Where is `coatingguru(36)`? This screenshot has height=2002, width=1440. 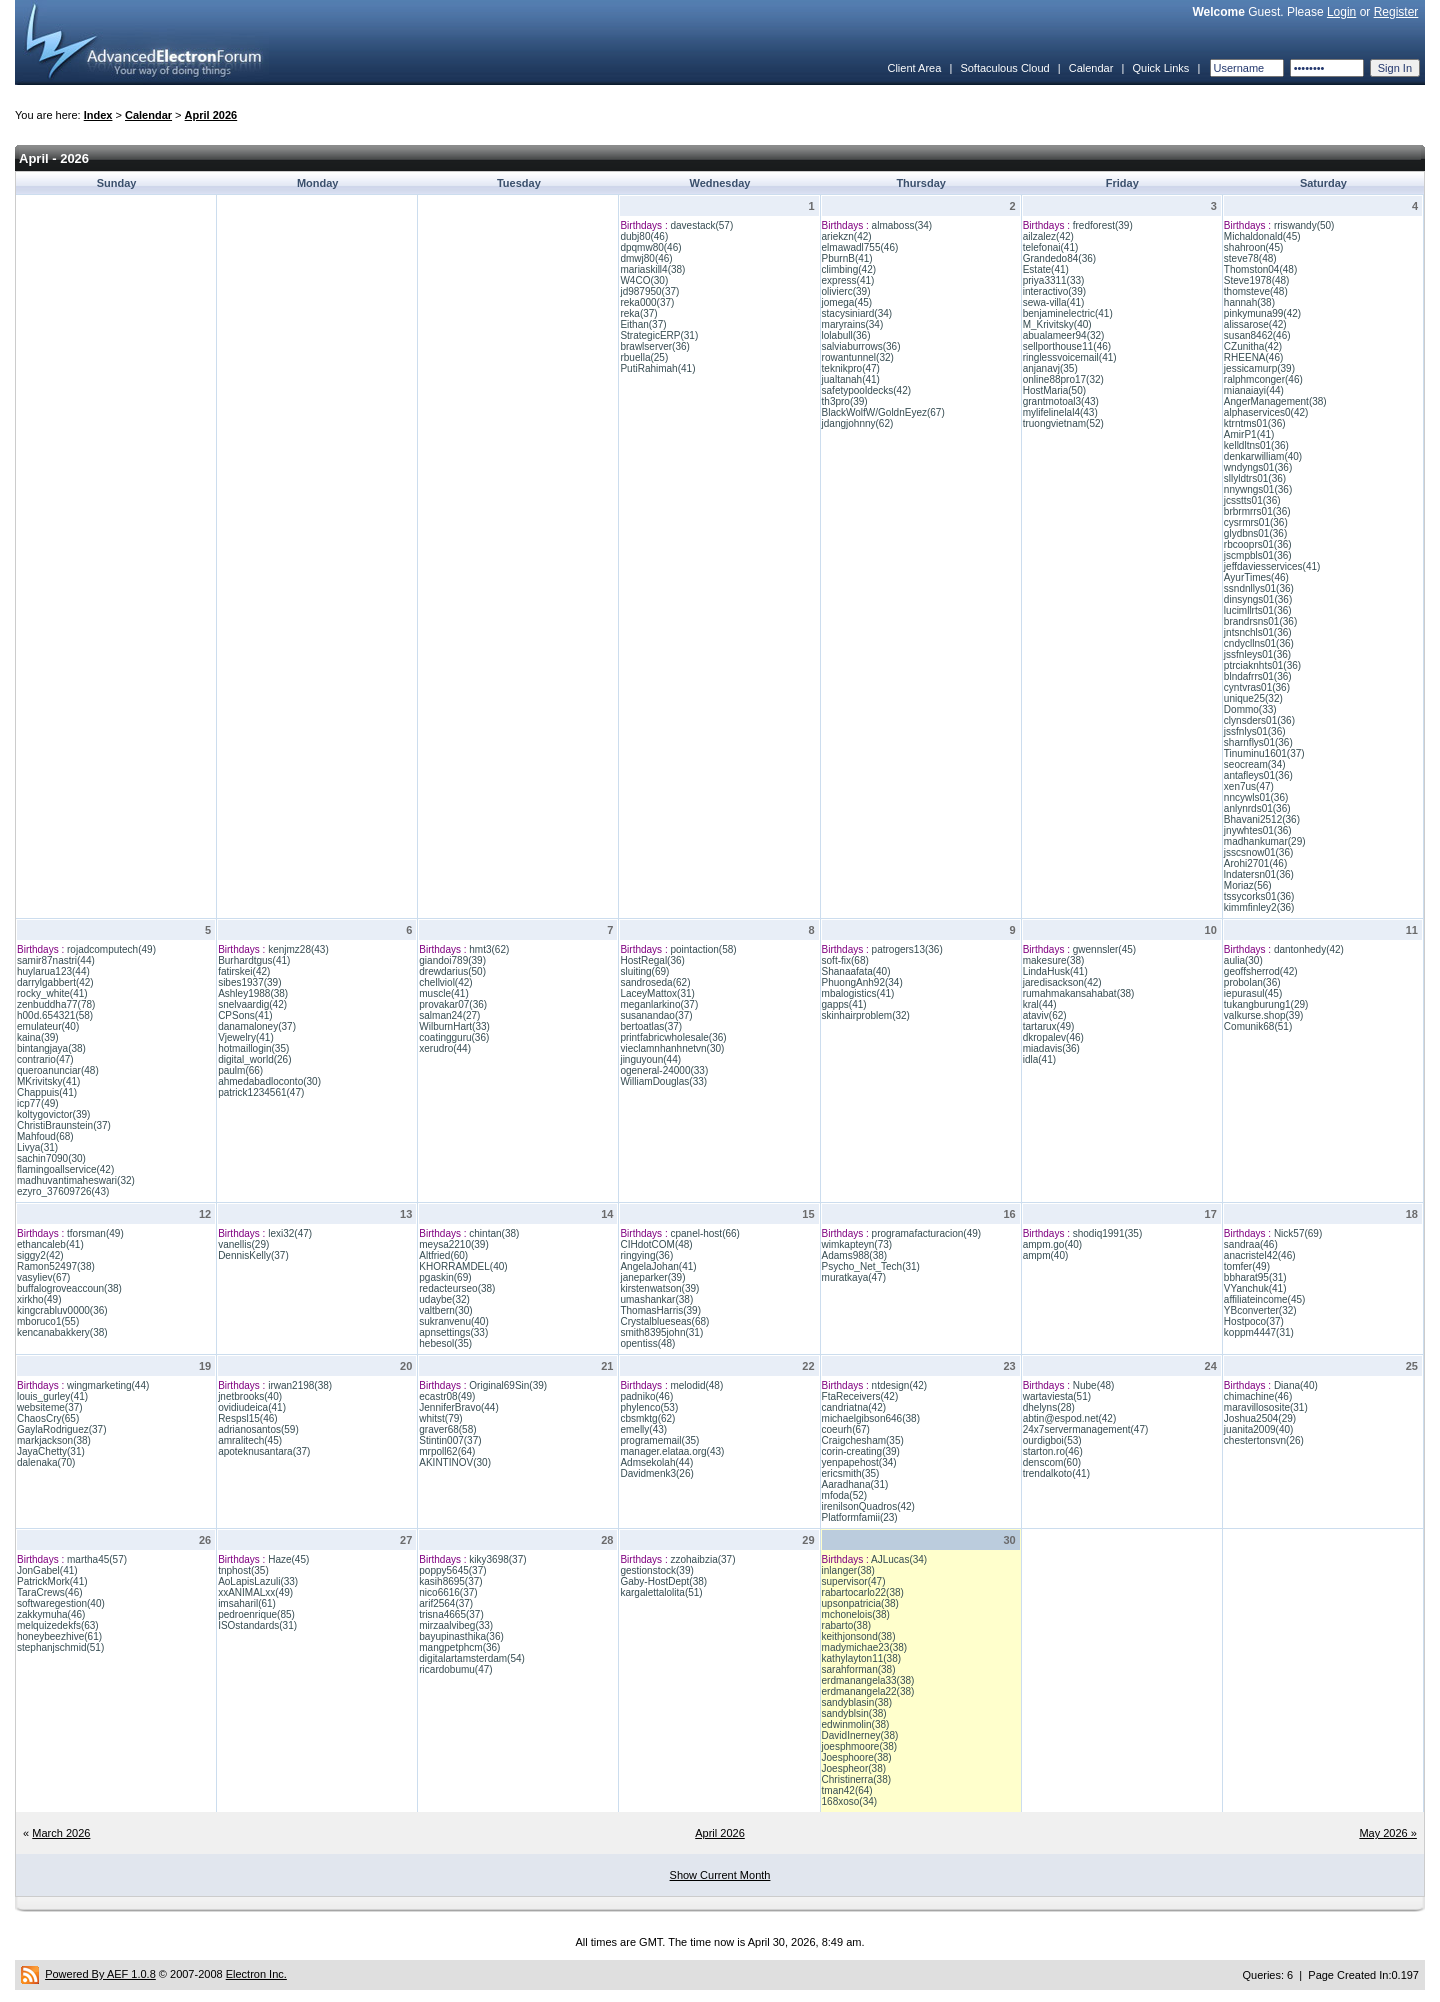 coatingguru(36) is located at coordinates (454, 1037).